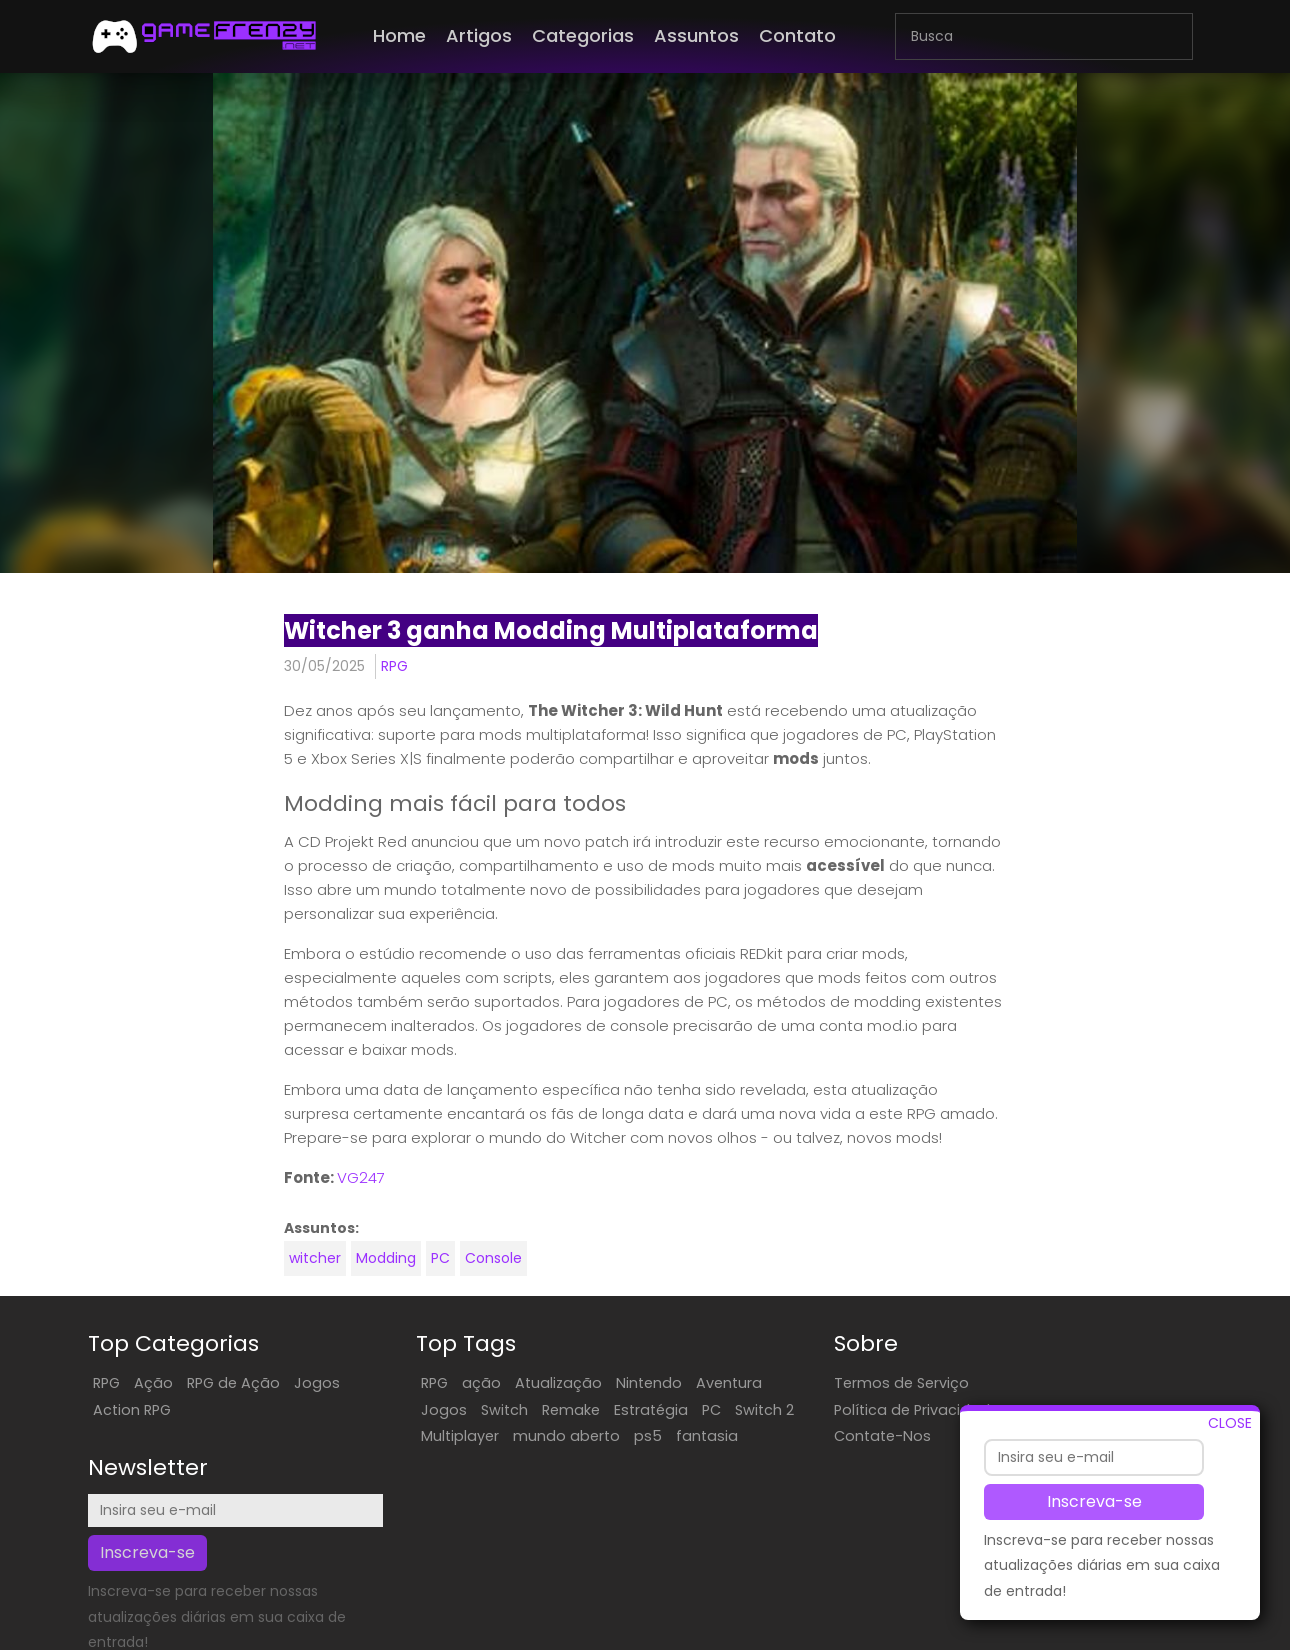 The height and width of the screenshot is (1650, 1290). What do you see at coordinates (359, 1177) in the screenshot?
I see `VG247` at bounding box center [359, 1177].